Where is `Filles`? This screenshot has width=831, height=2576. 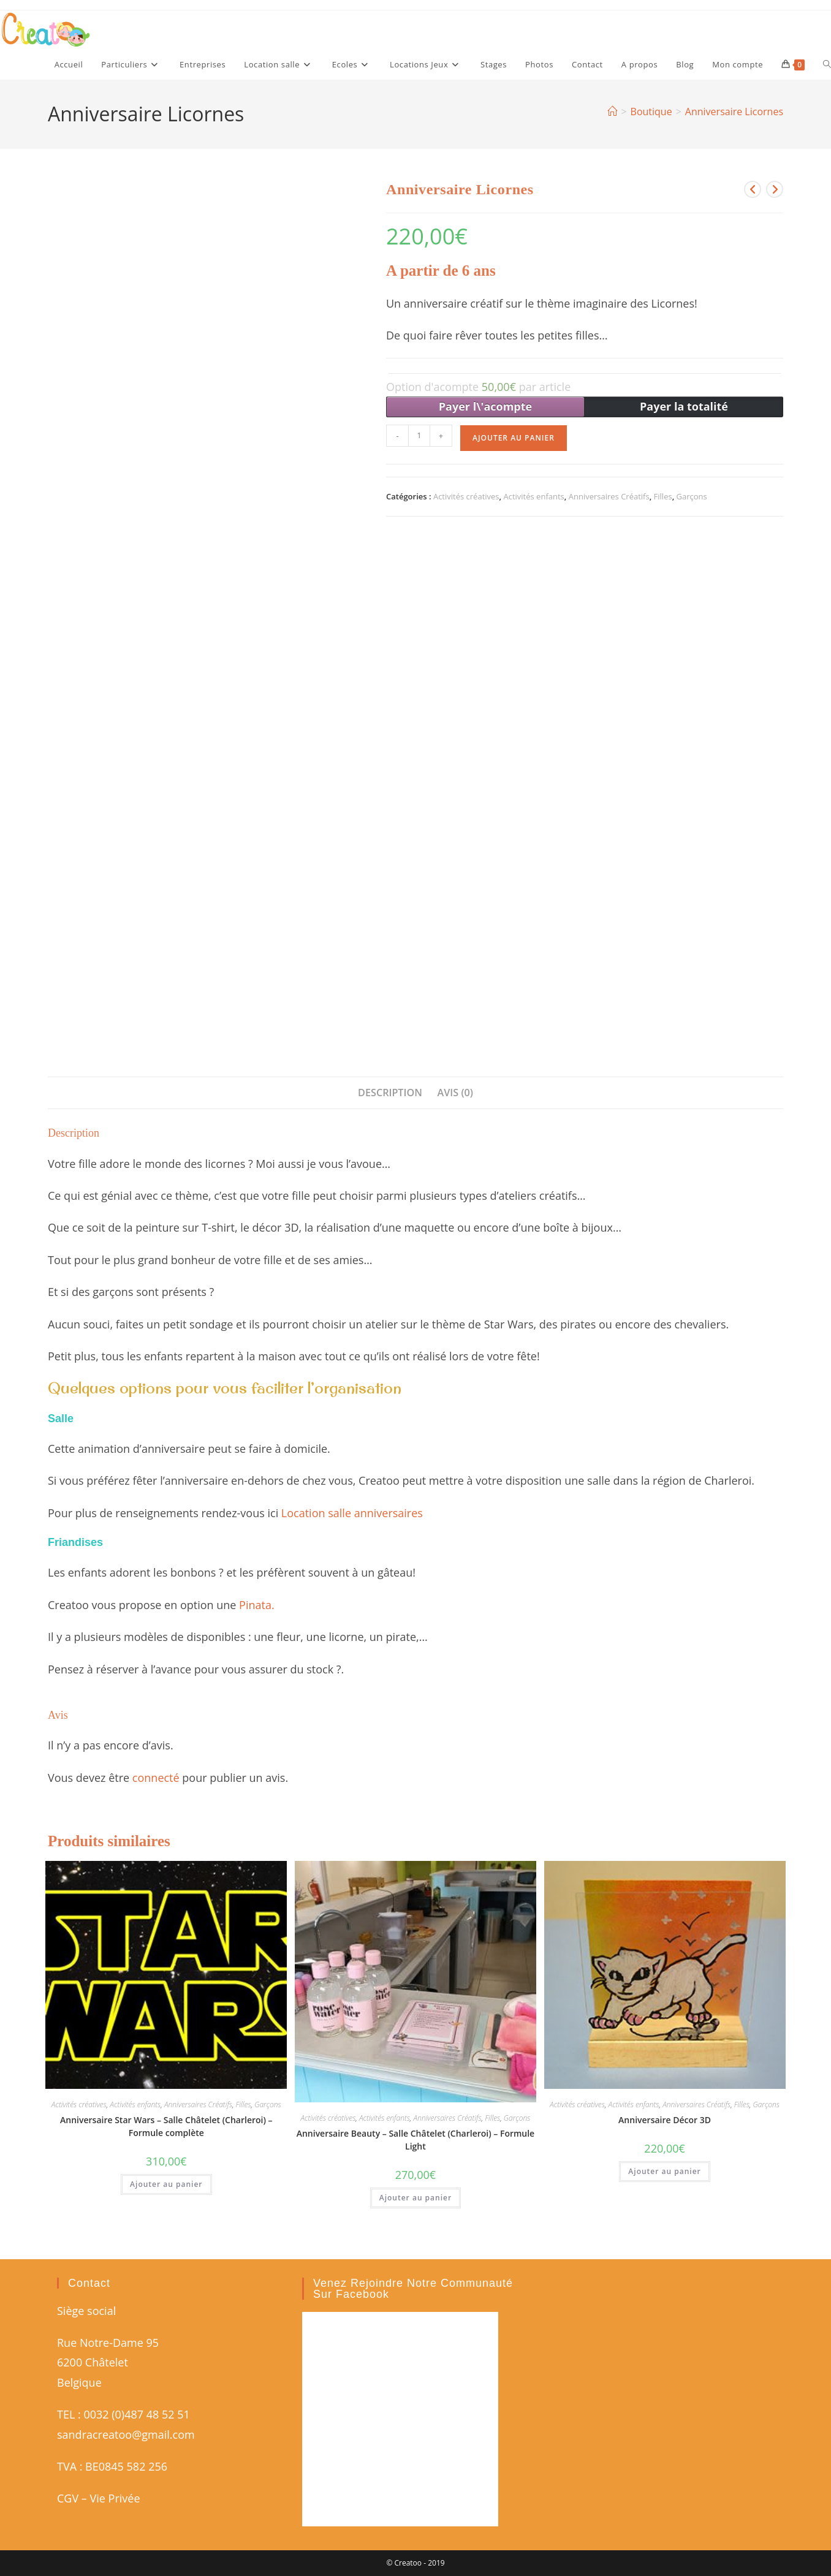 Filles is located at coordinates (663, 496).